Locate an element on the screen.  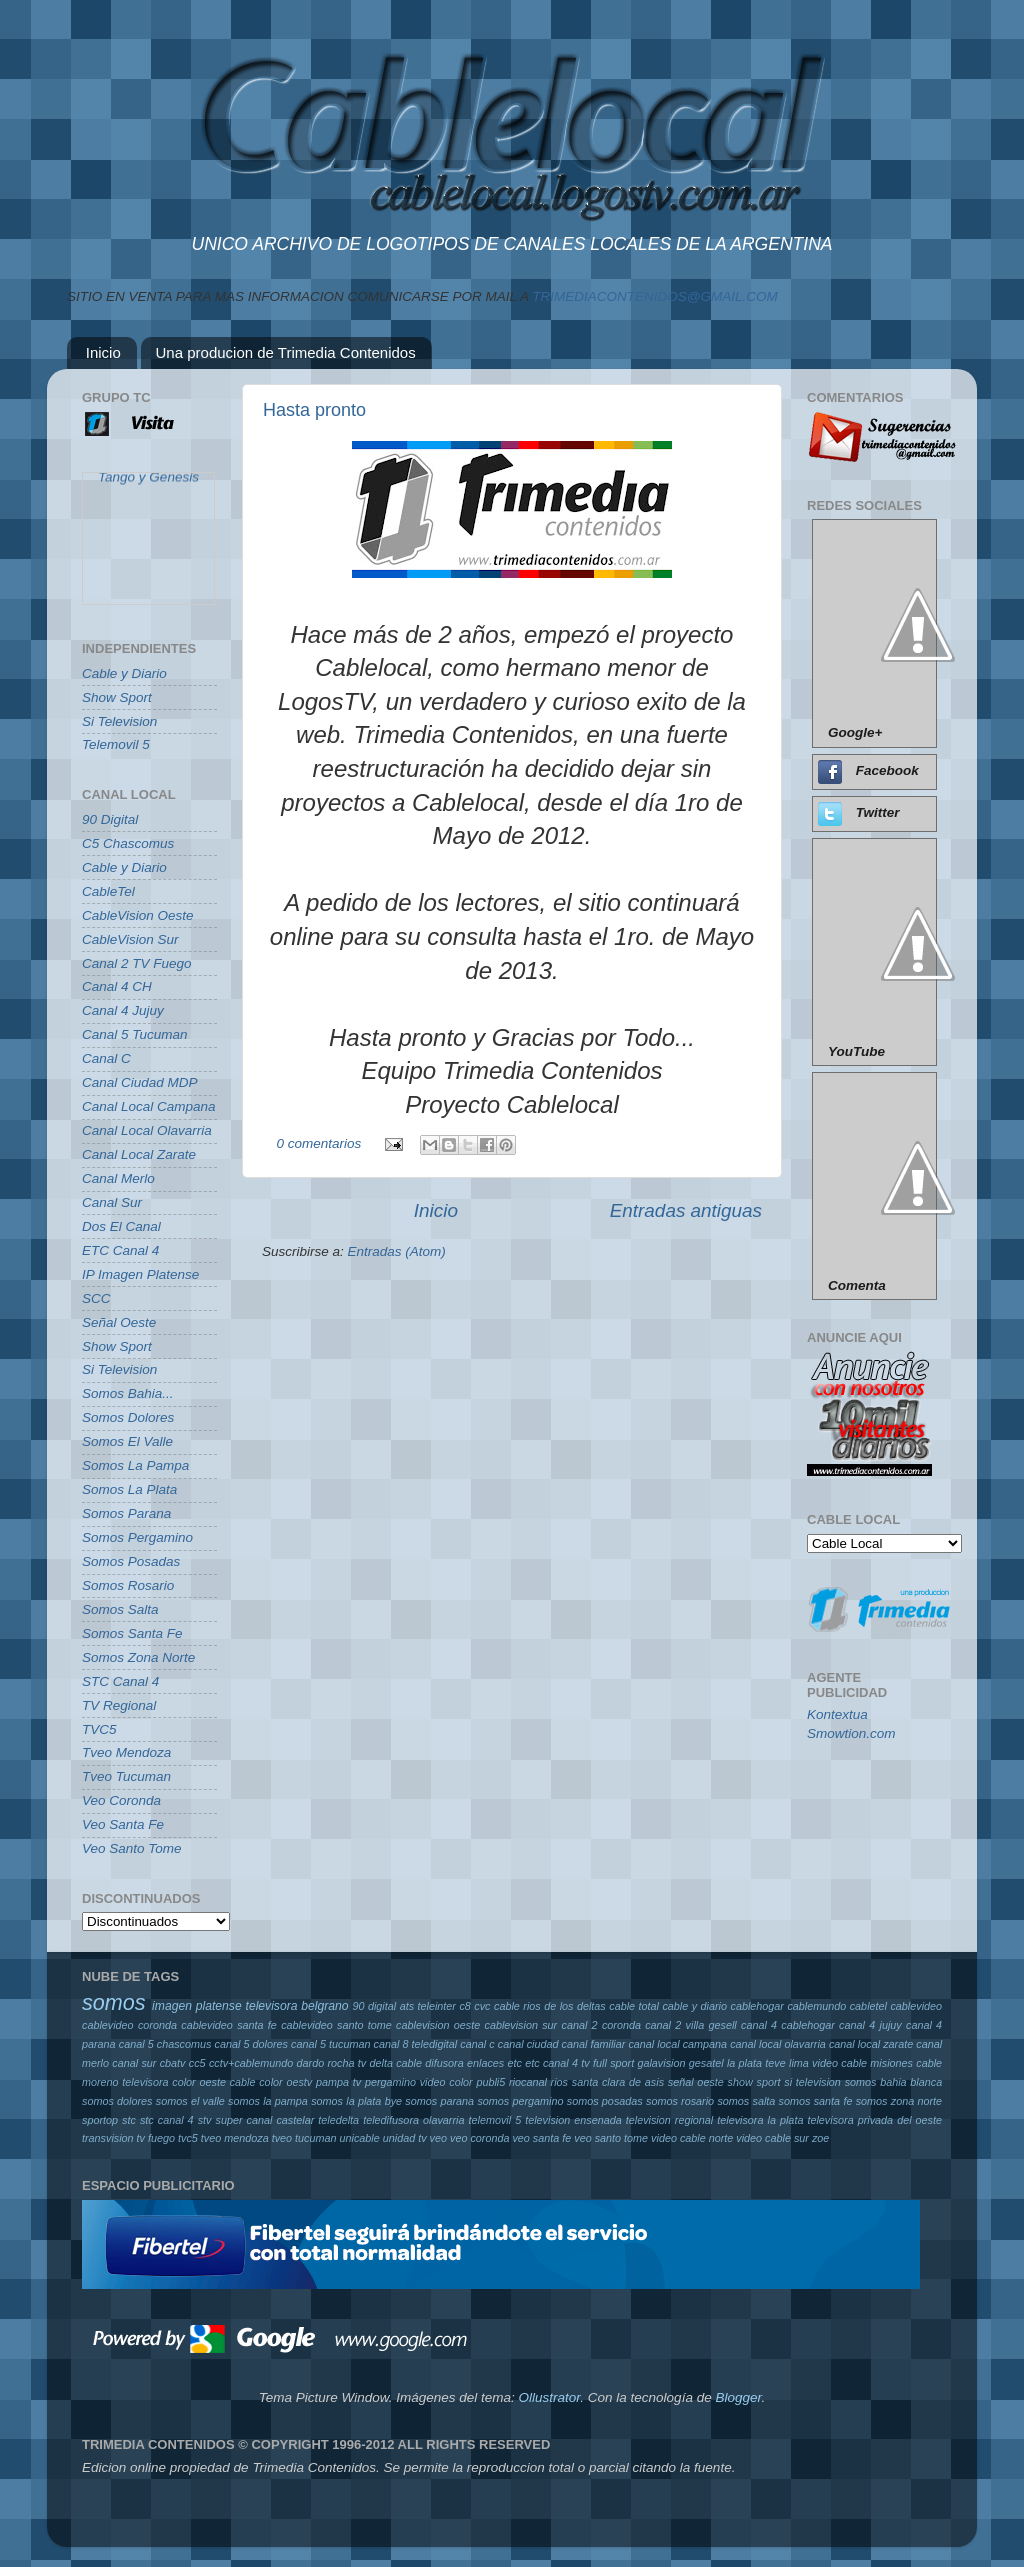
señal oeste is located at coordinates (696, 2082).